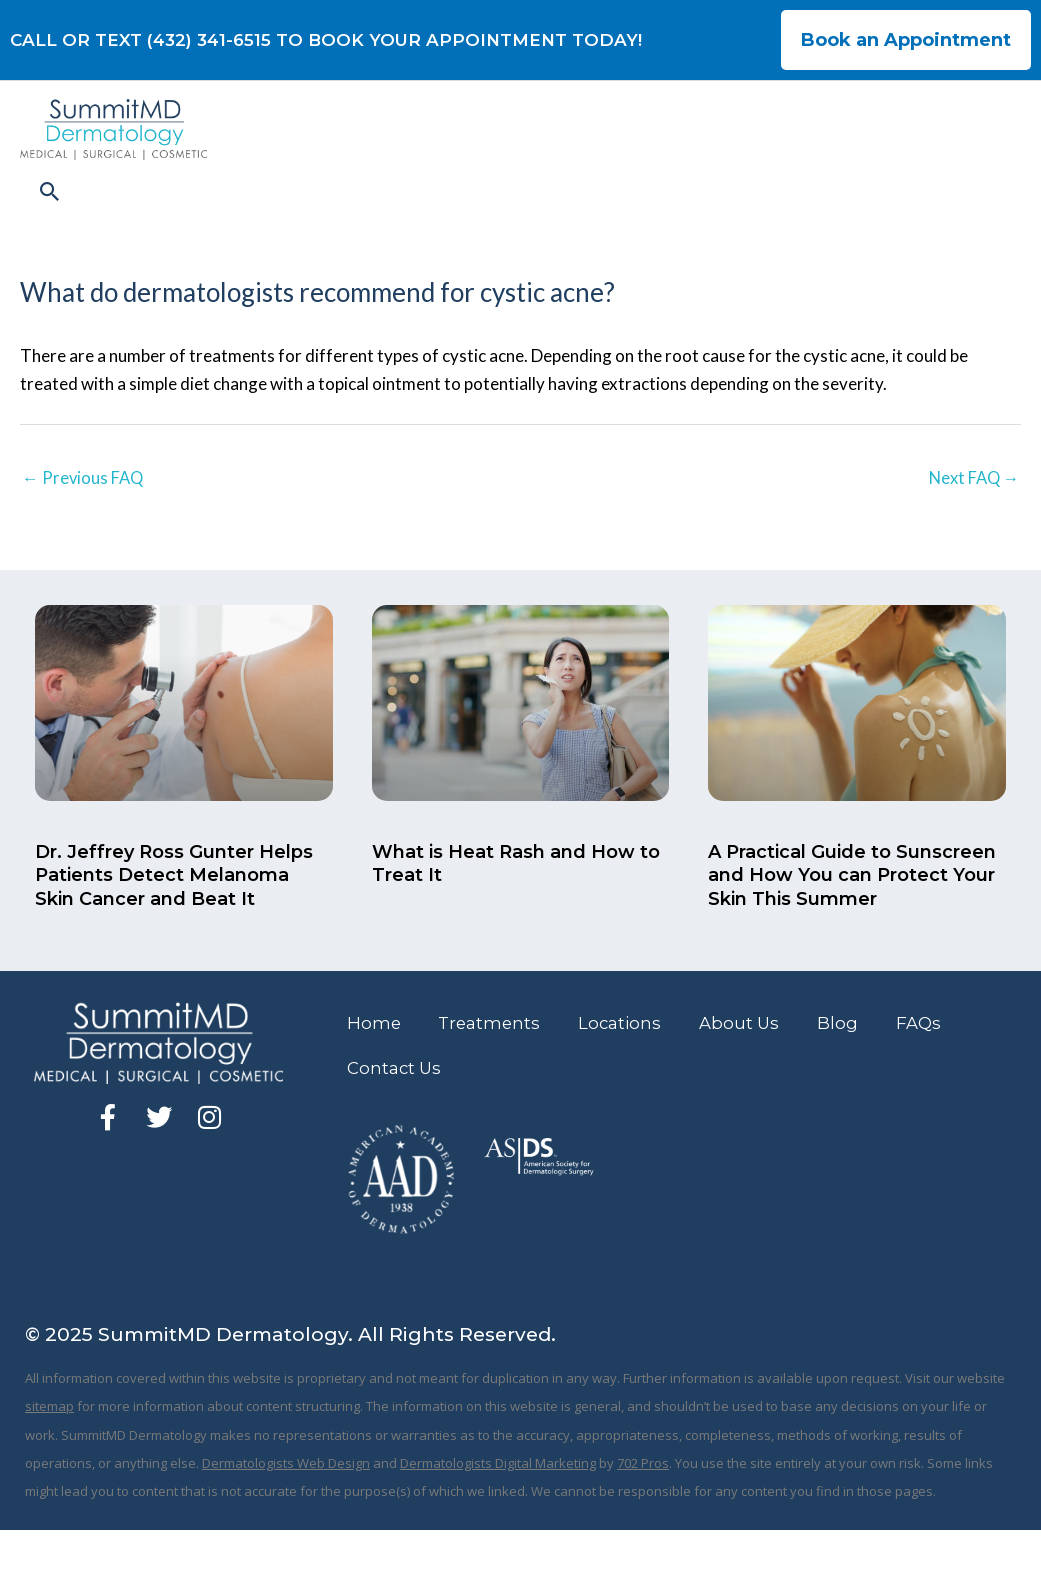 Image resolution: width=1041 pixels, height=1574 pixels. What do you see at coordinates (375, 1066) in the screenshot?
I see `Home` at bounding box center [375, 1066].